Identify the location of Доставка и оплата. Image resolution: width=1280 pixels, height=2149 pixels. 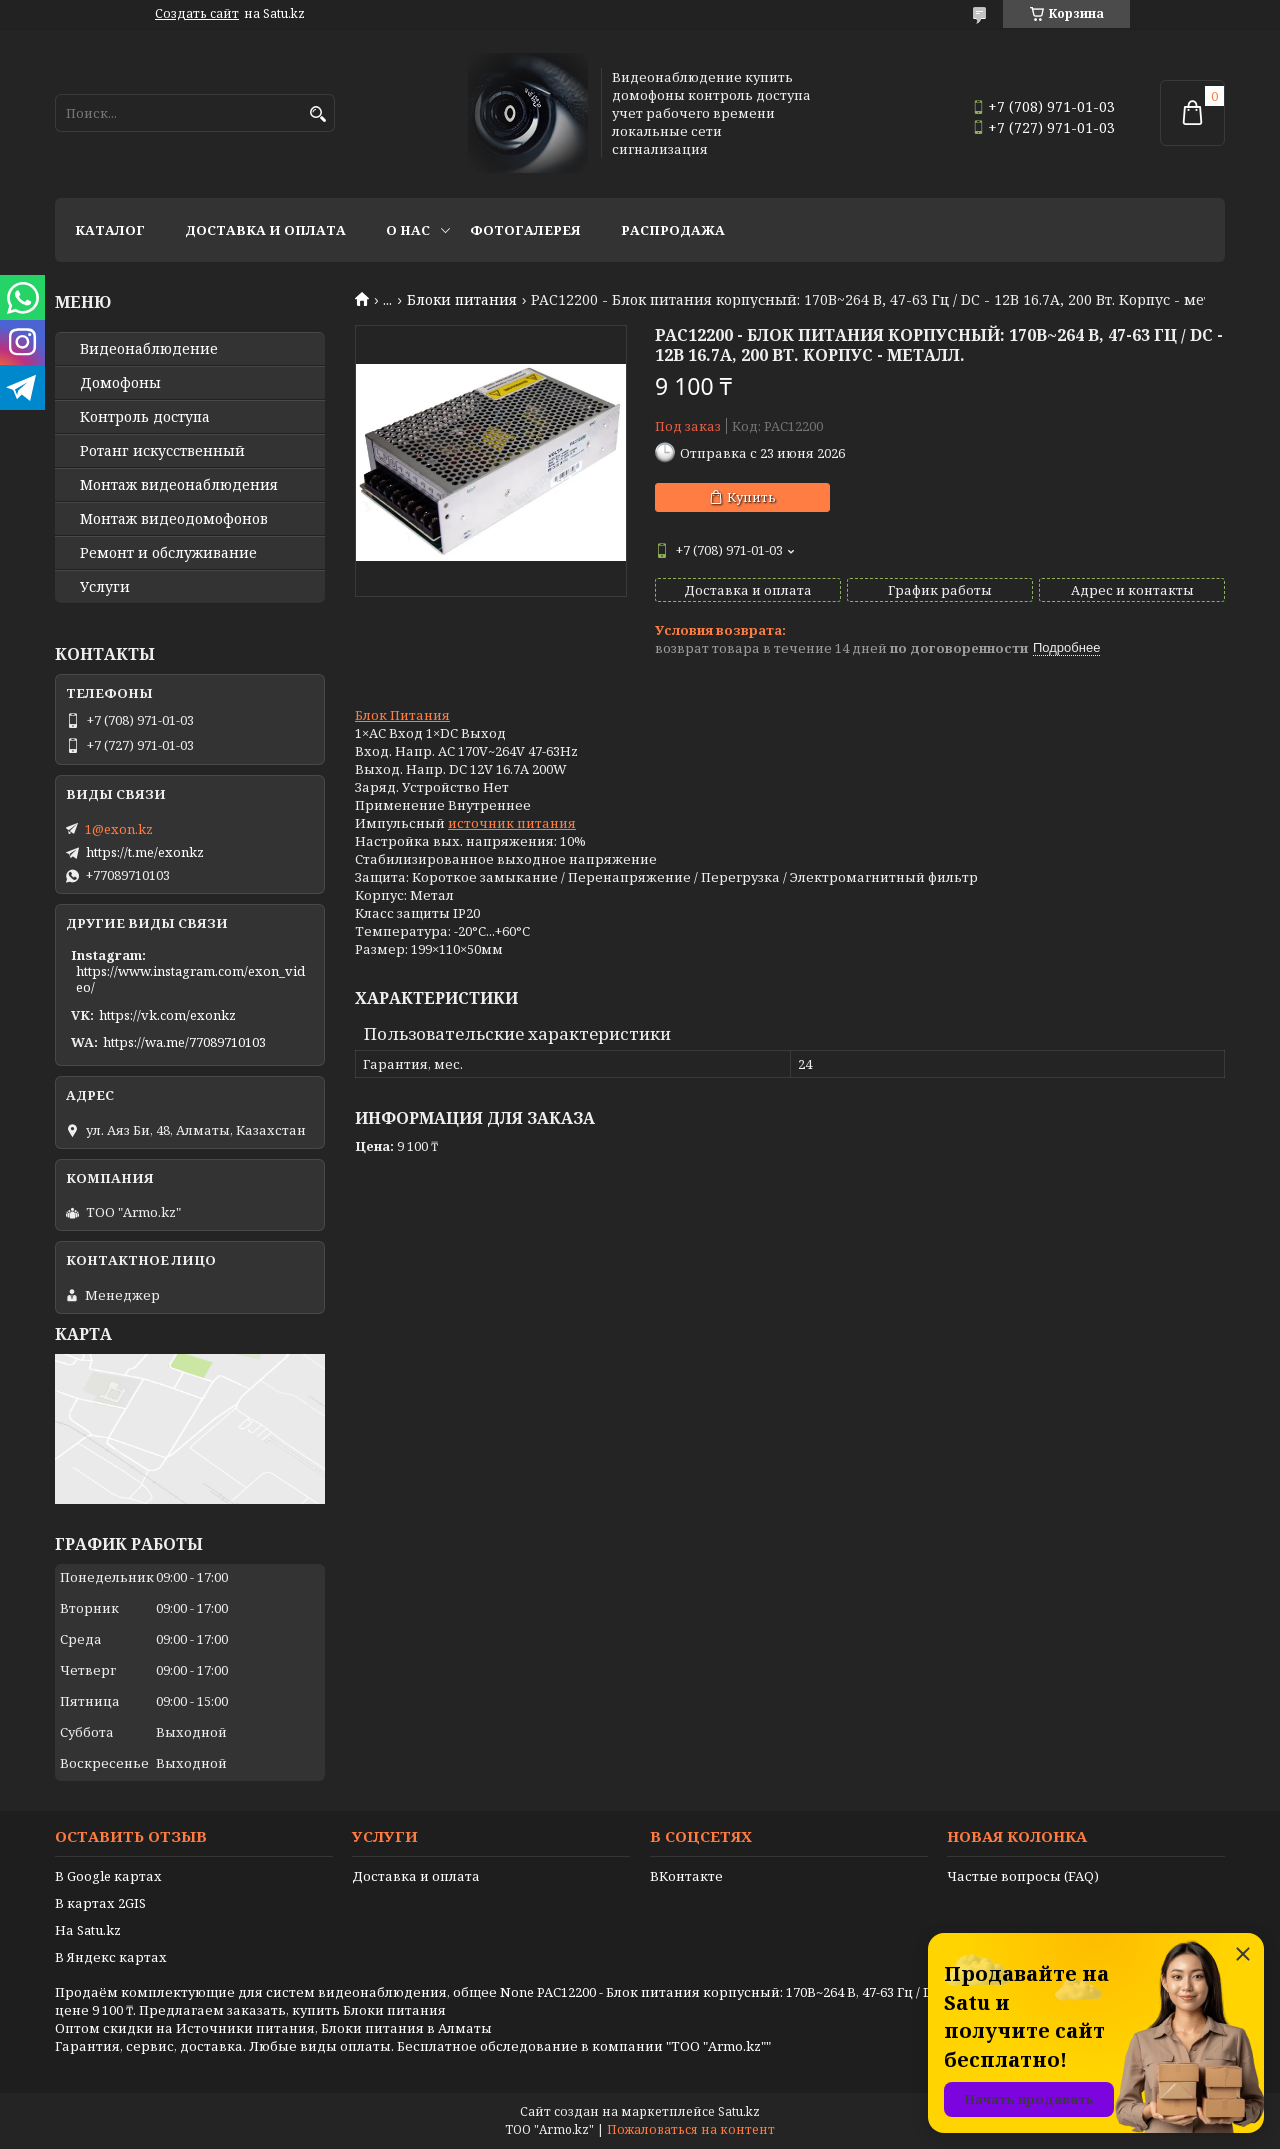
(265, 230).